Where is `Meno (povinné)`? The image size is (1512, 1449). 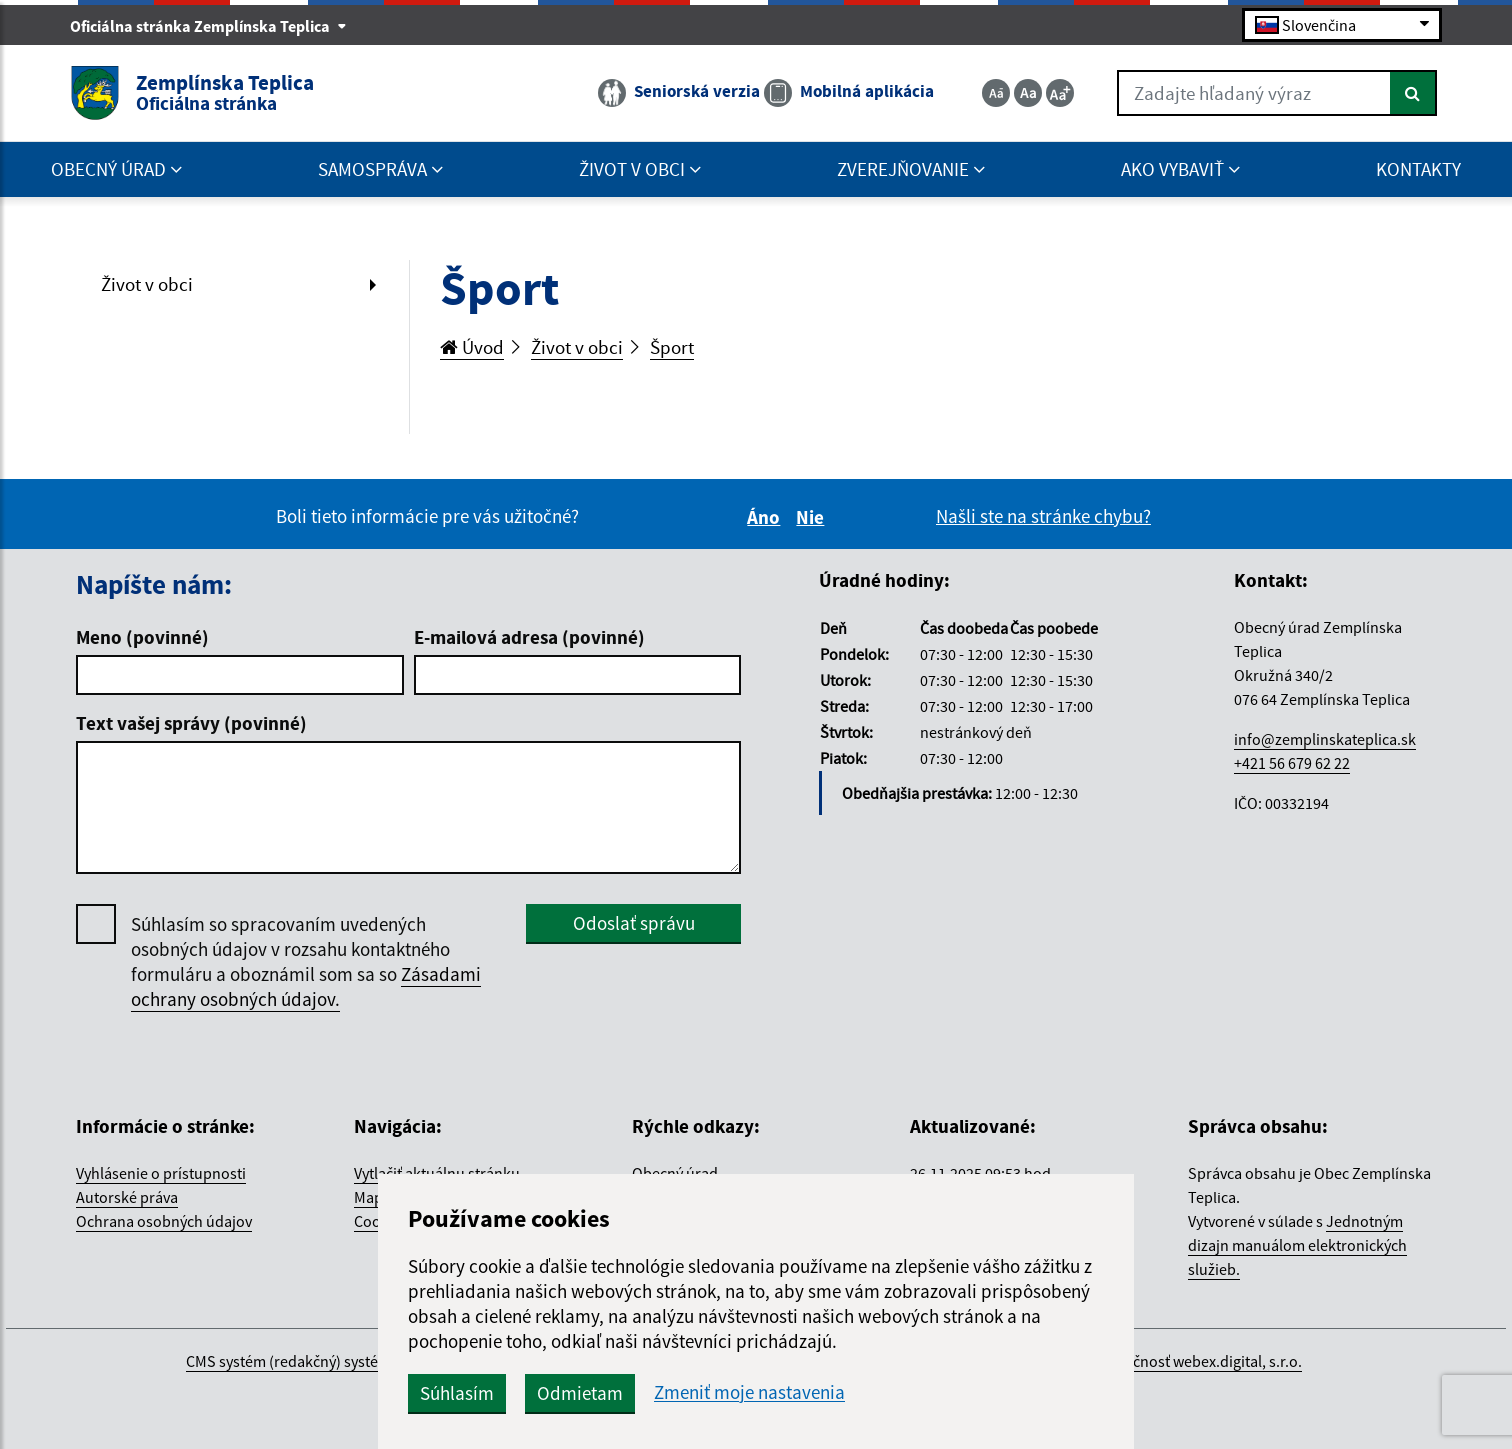
Meno (povinné) is located at coordinates (142, 637).